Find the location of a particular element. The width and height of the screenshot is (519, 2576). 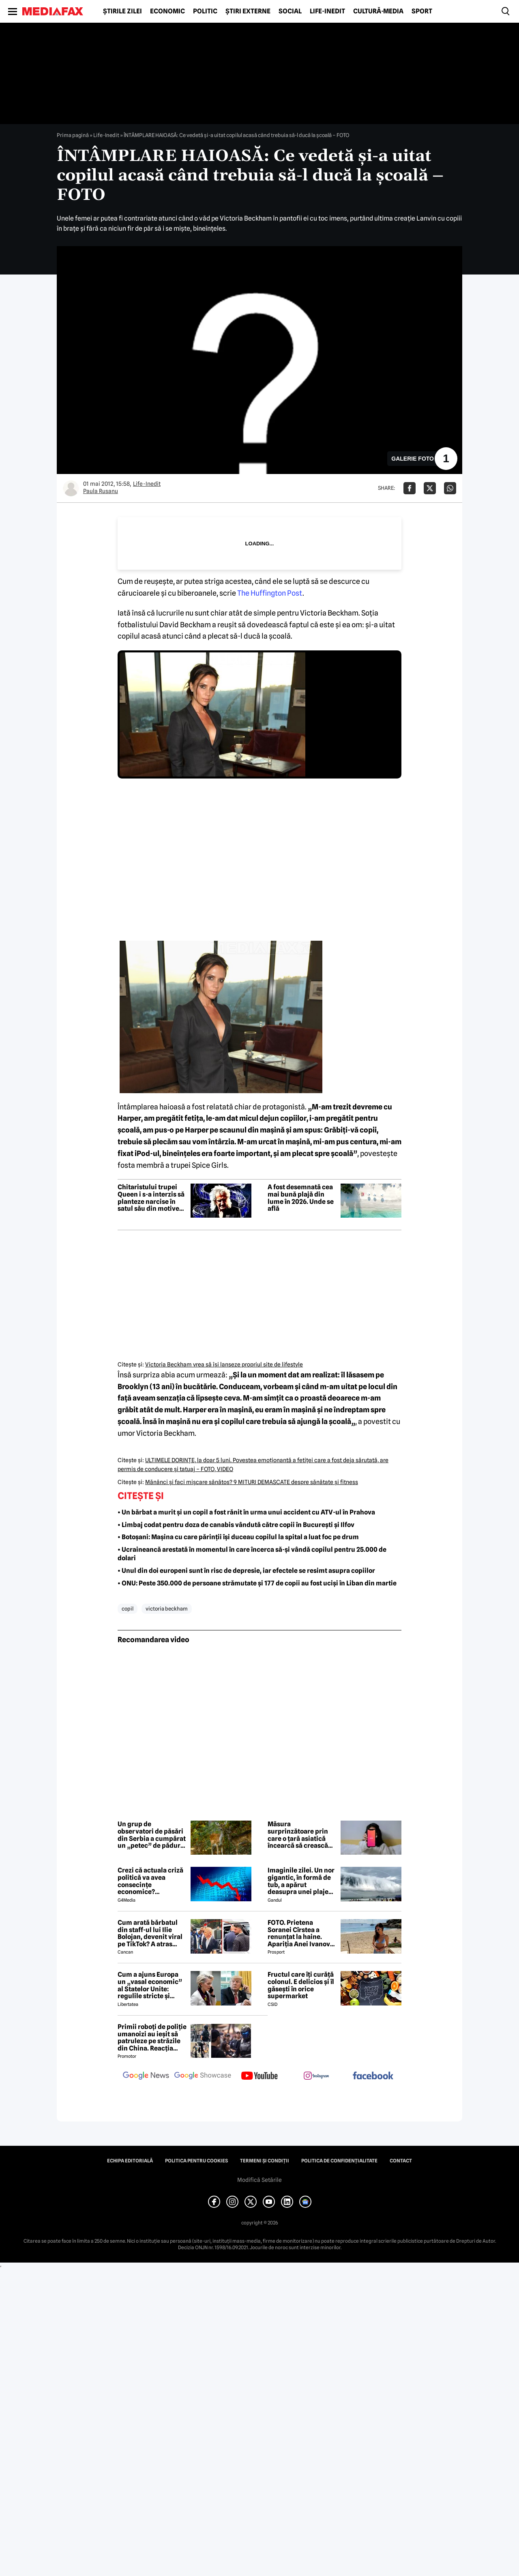

[follow us on google news showcase] is located at coordinates (202, 2076).